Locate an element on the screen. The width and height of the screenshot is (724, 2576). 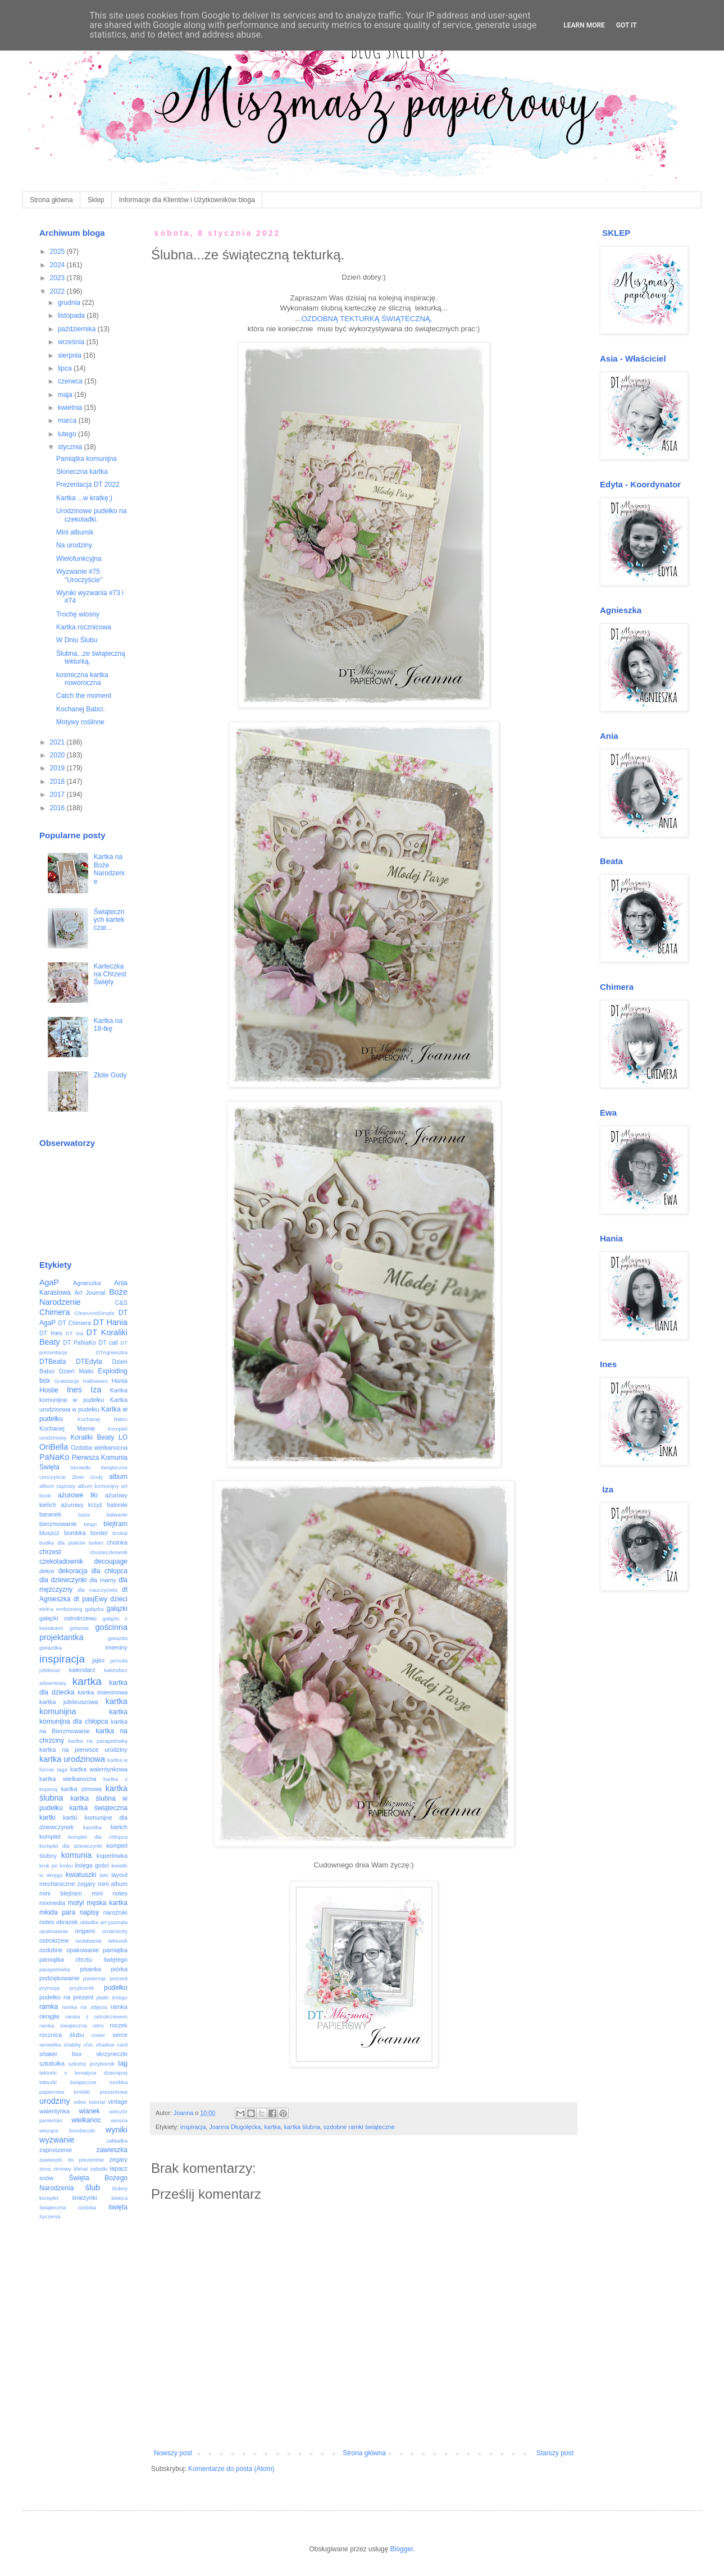
podziękowanie is located at coordinates (59, 1978).